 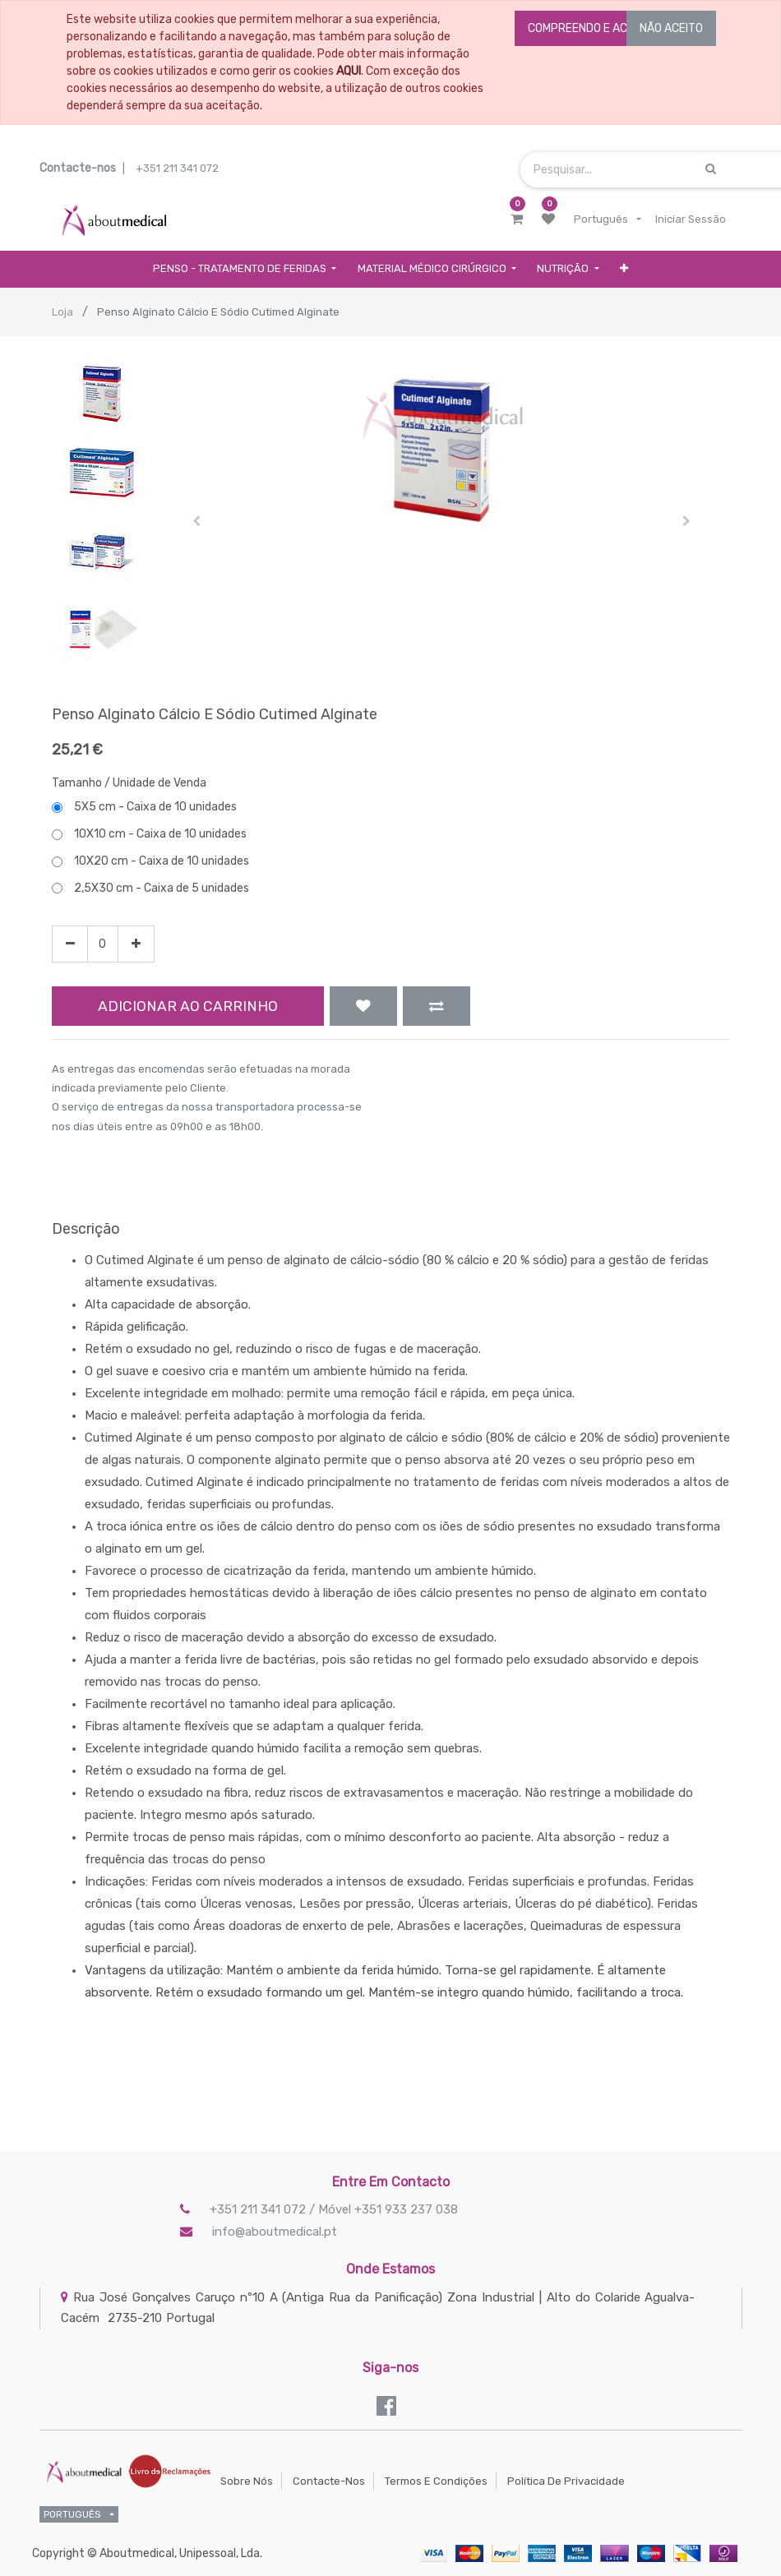 I want to click on NÃO ACEITO, so click(x=671, y=28).